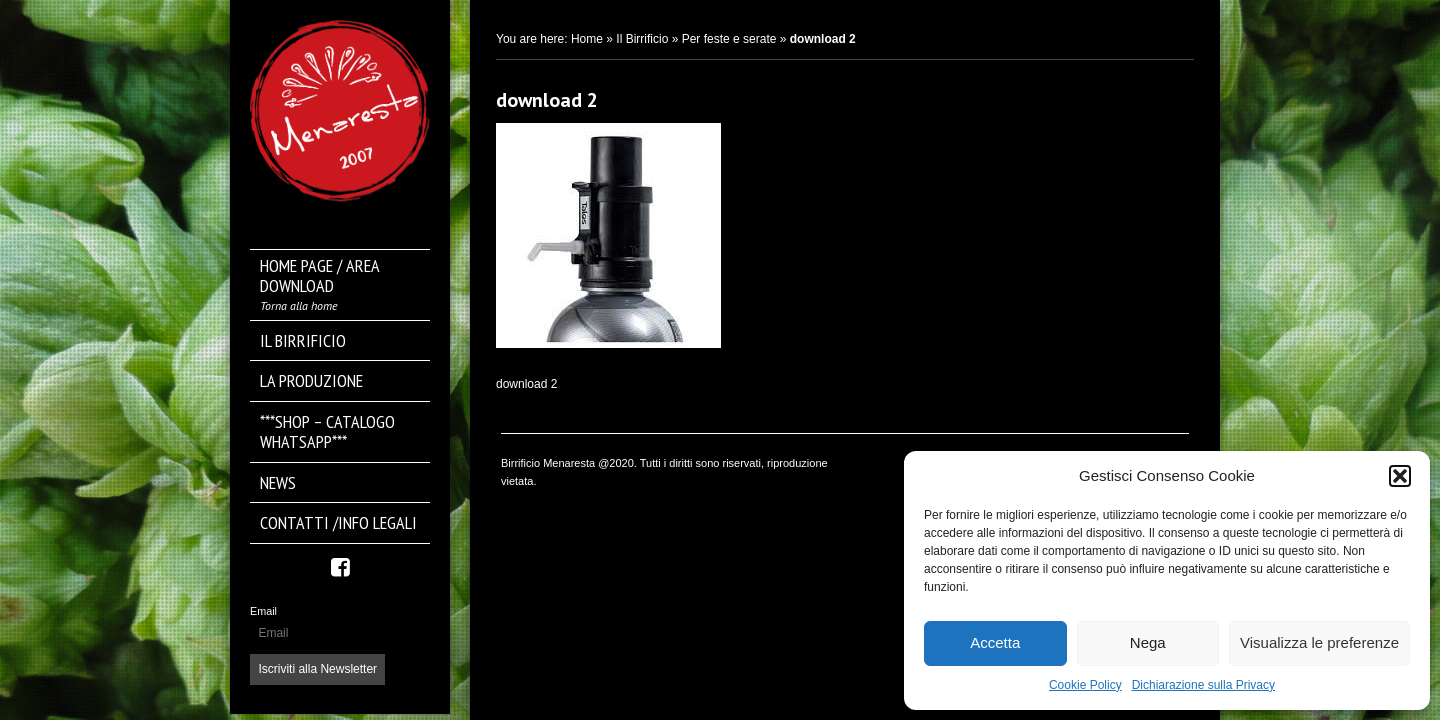  I want to click on [button], so click(1400, 476).